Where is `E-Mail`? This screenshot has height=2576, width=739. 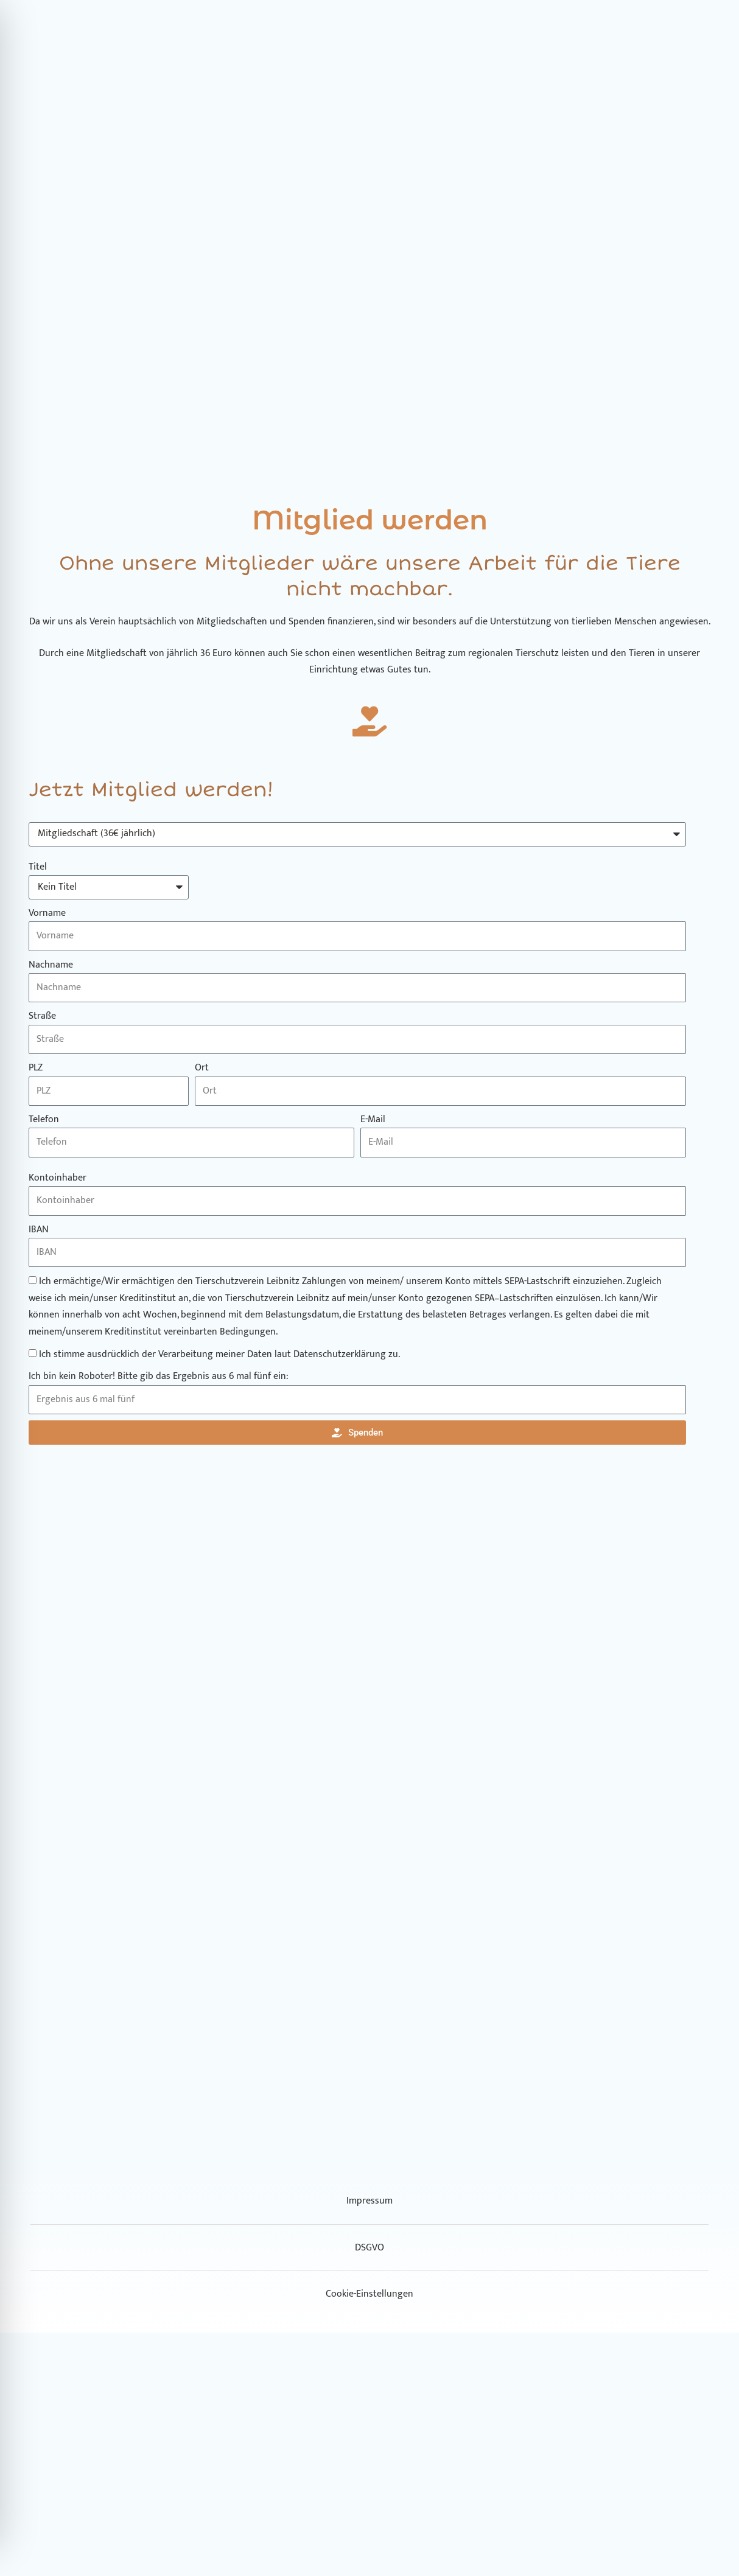 E-Mail is located at coordinates (372, 1120).